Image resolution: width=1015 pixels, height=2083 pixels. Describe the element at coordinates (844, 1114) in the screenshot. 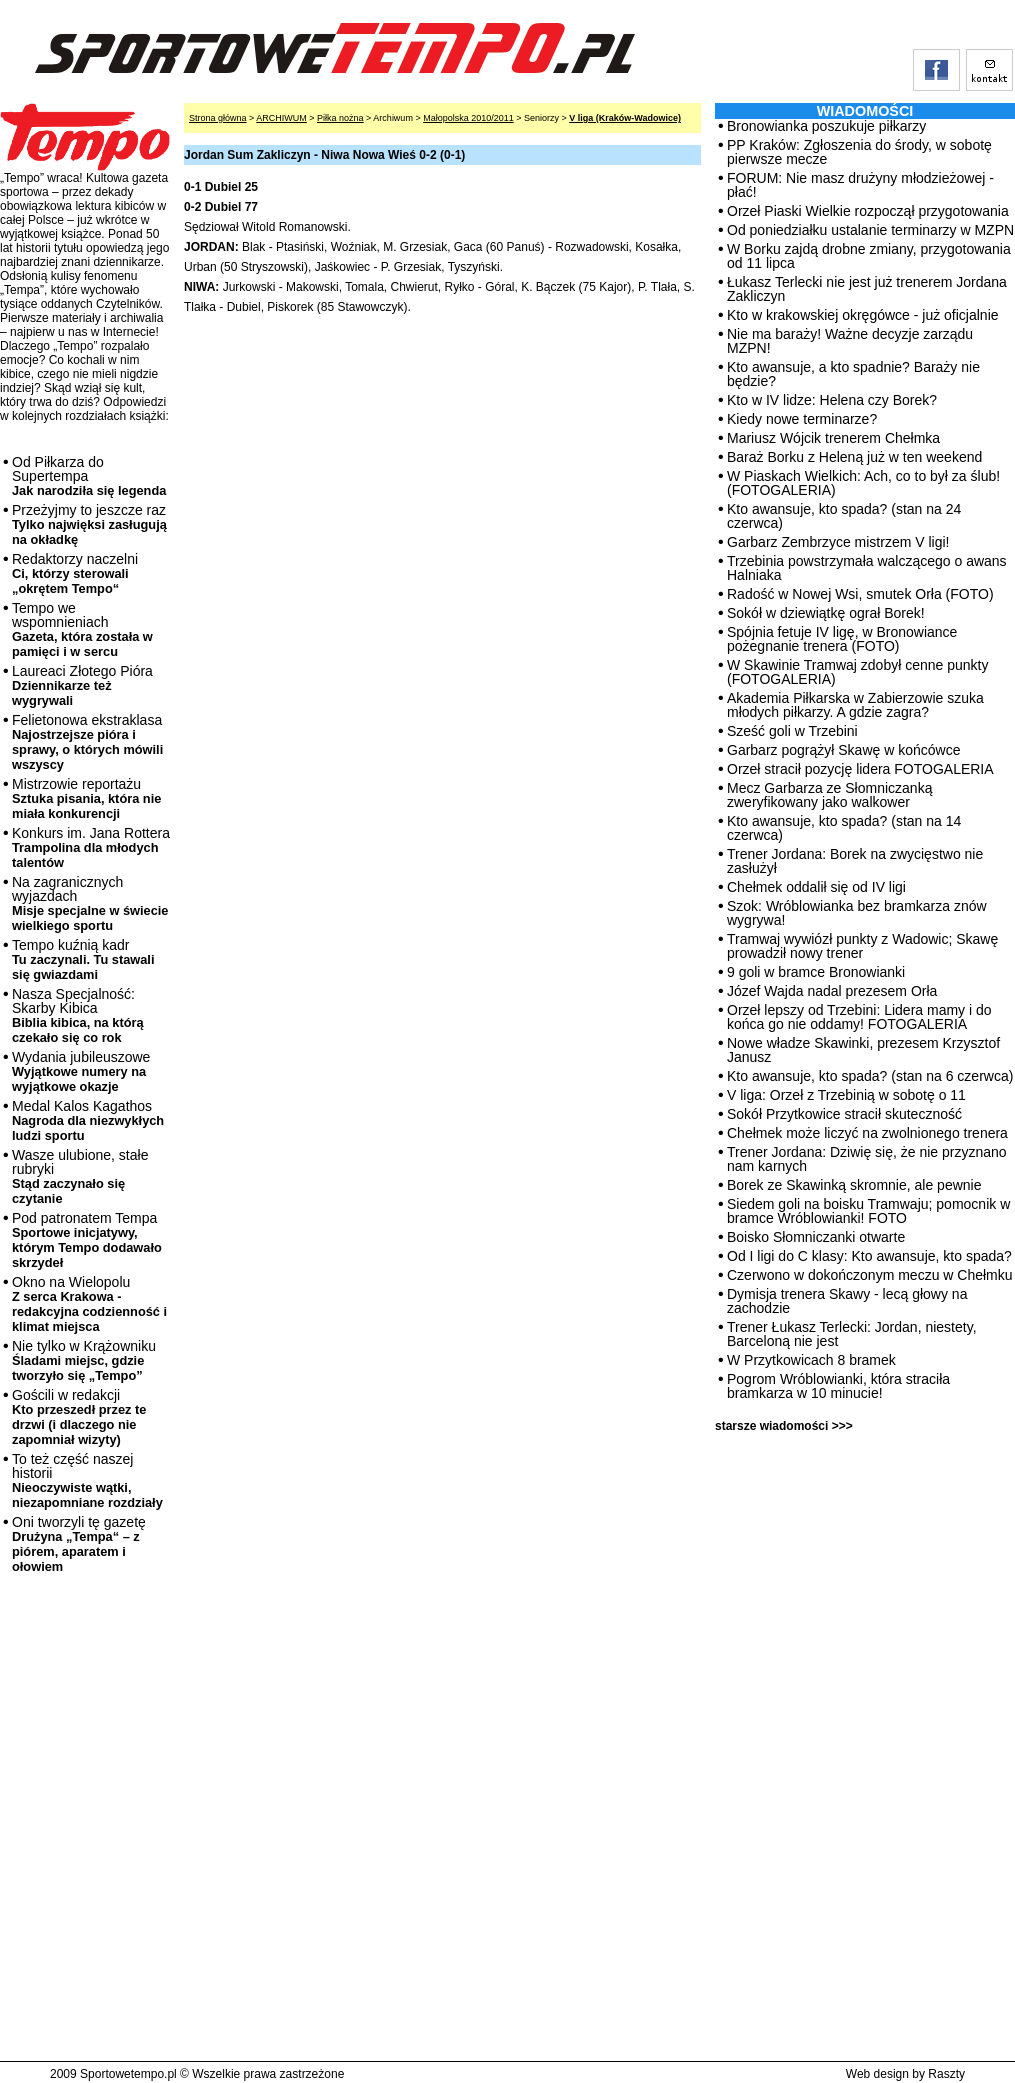

I see `Sokół Przytkowice stracił skuteczność` at that location.